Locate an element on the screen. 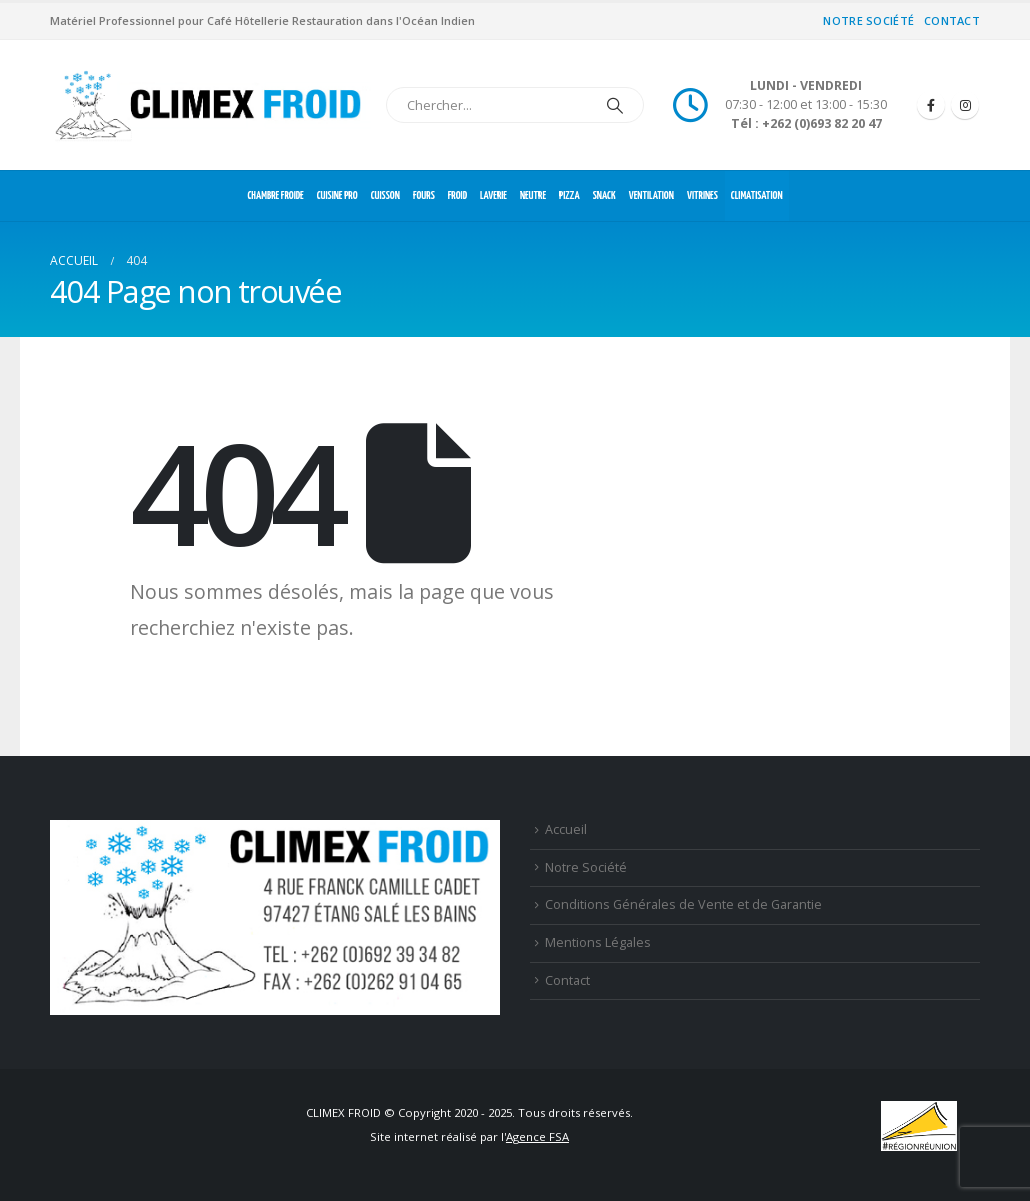  VITRINES is located at coordinates (702, 195).